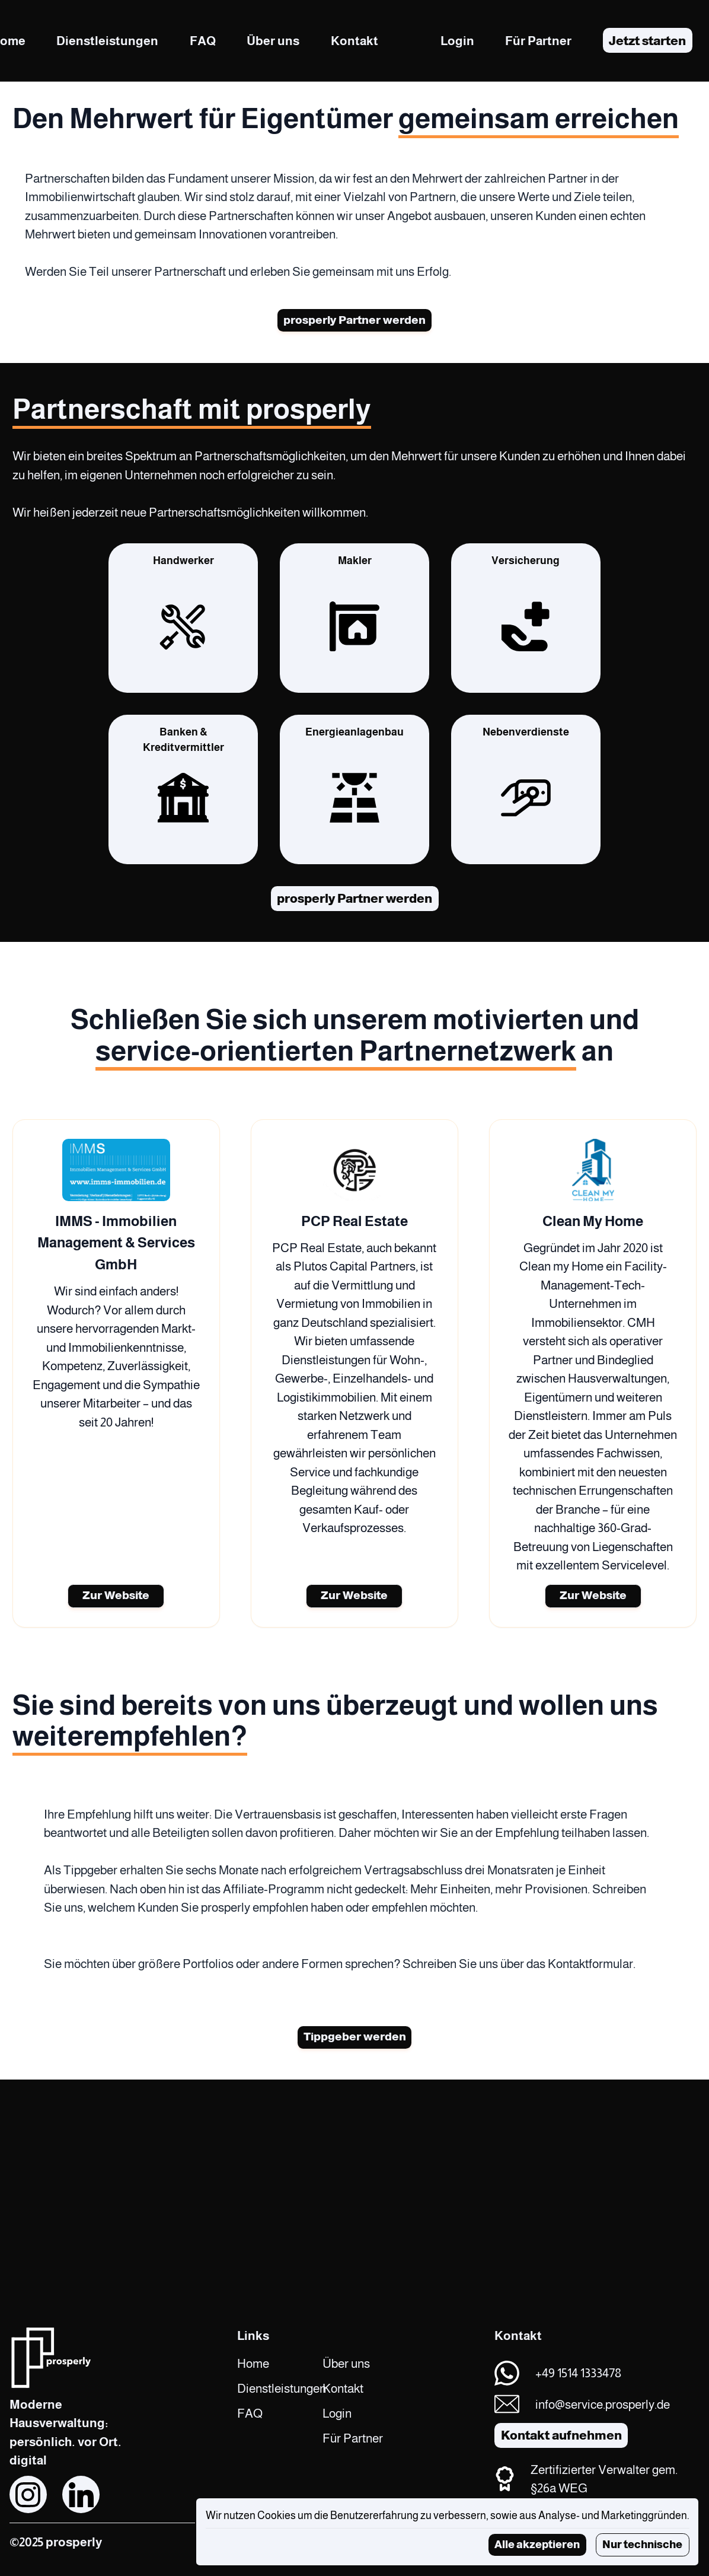 The image size is (709, 2576). Describe the element at coordinates (561, 2435) in the screenshot. I see `Kontakt aufnehmen` at that location.